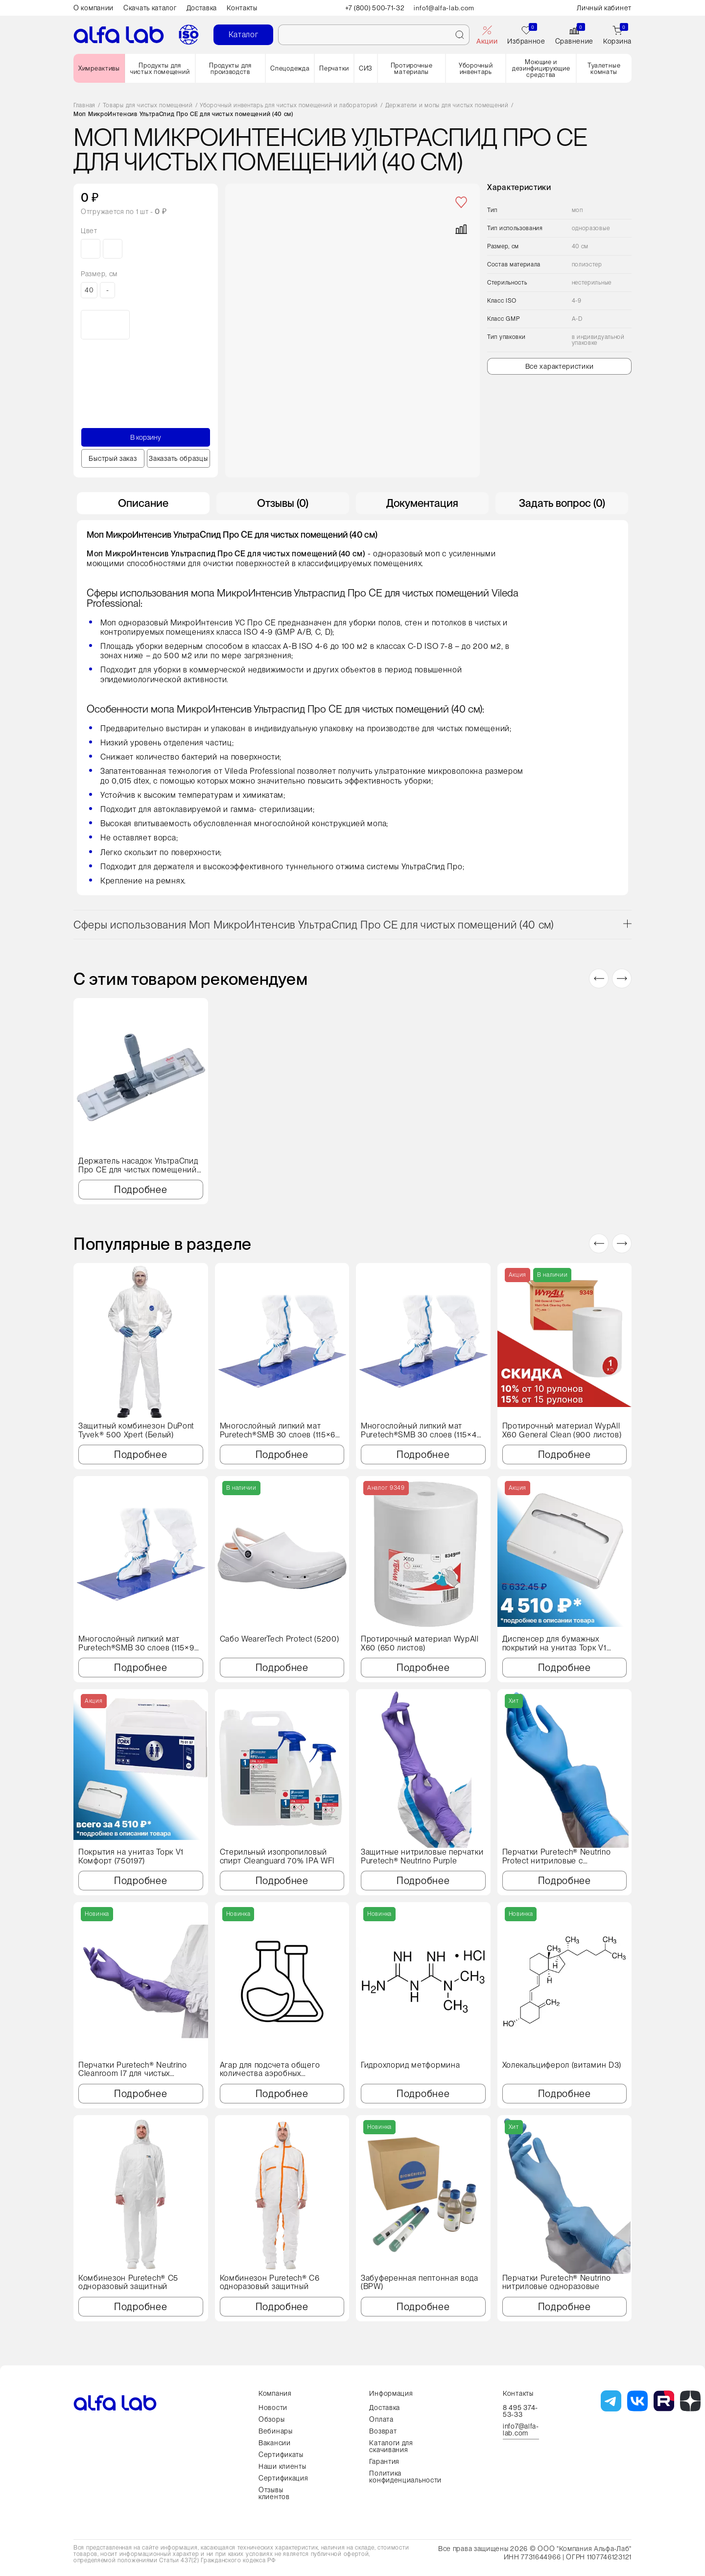 The image size is (705, 2576). I want to click on Скачать каталог, so click(150, 8).